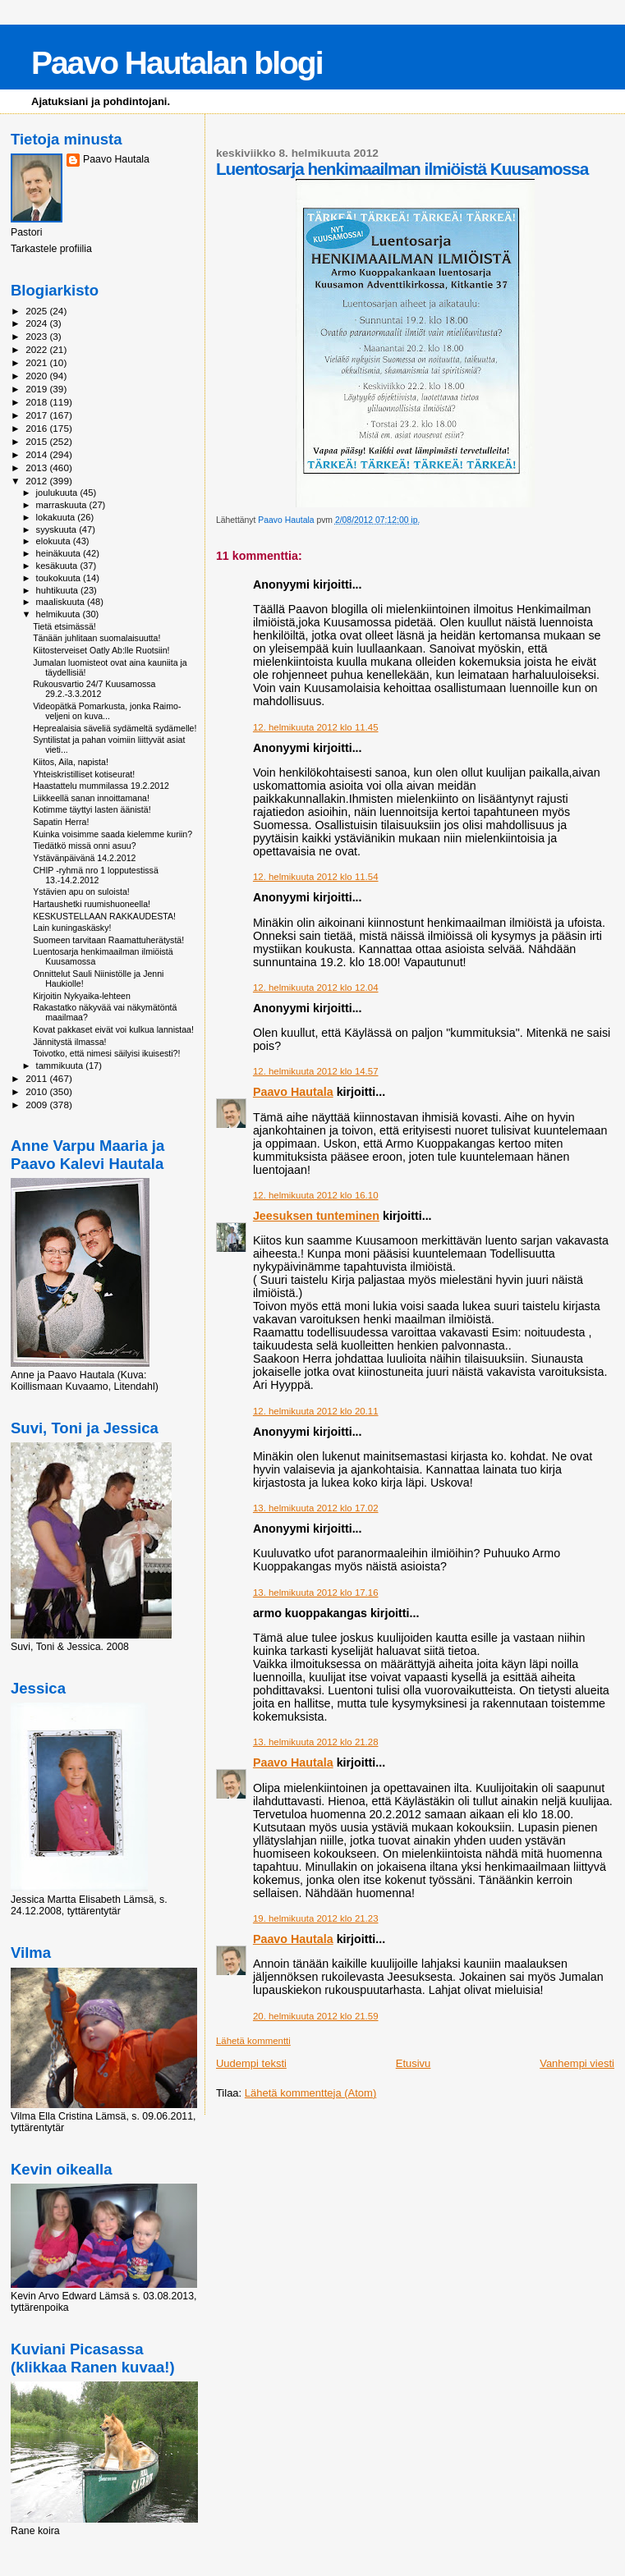 The width and height of the screenshot is (625, 2576). What do you see at coordinates (81, 891) in the screenshot?
I see `Ystävien apu on suloista!` at bounding box center [81, 891].